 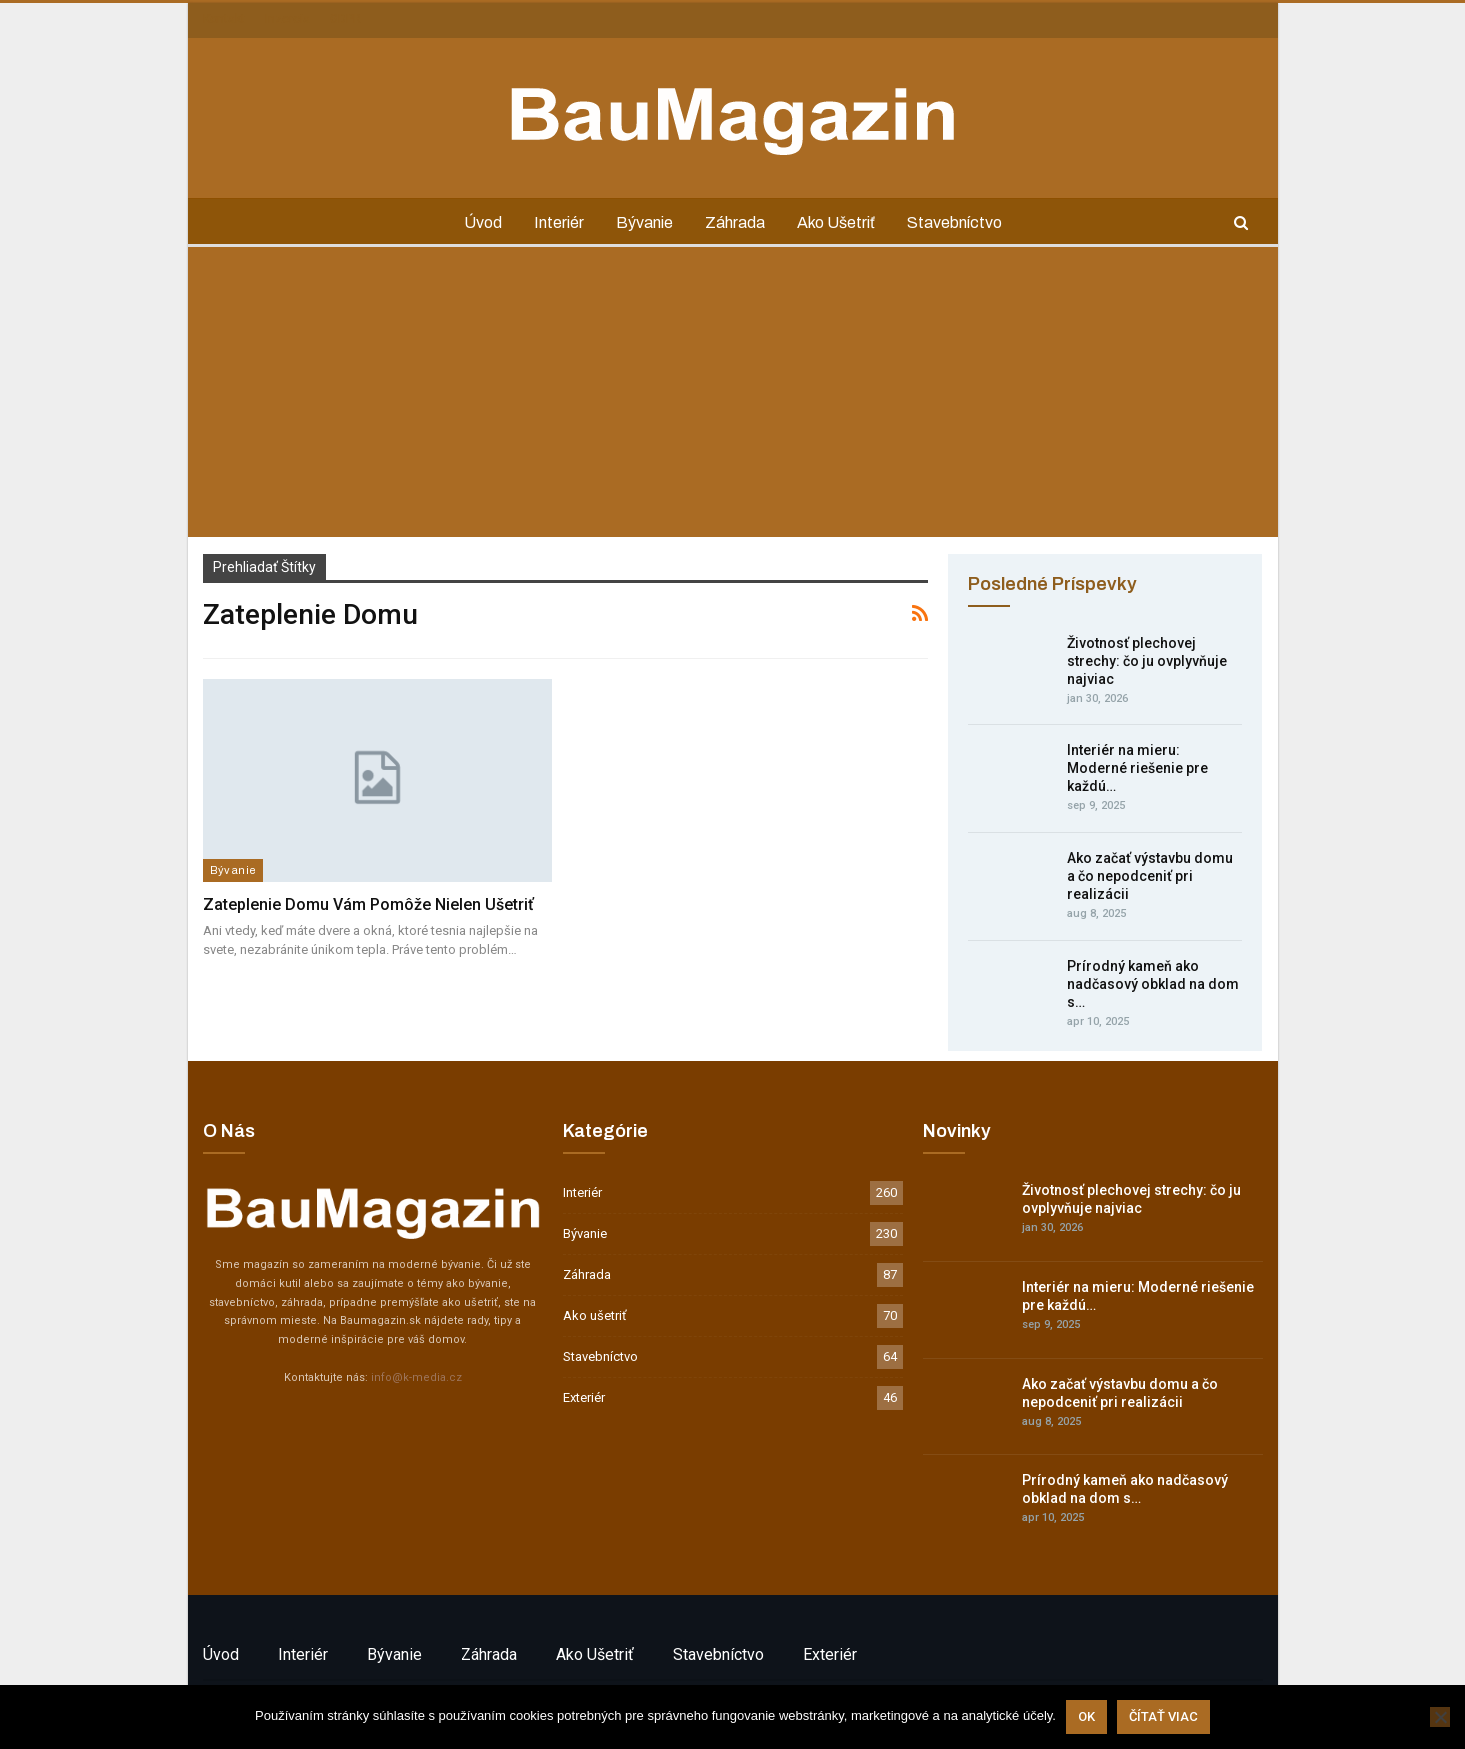 What do you see at coordinates (733, 397) in the screenshot?
I see `[Advertisement]` at bounding box center [733, 397].